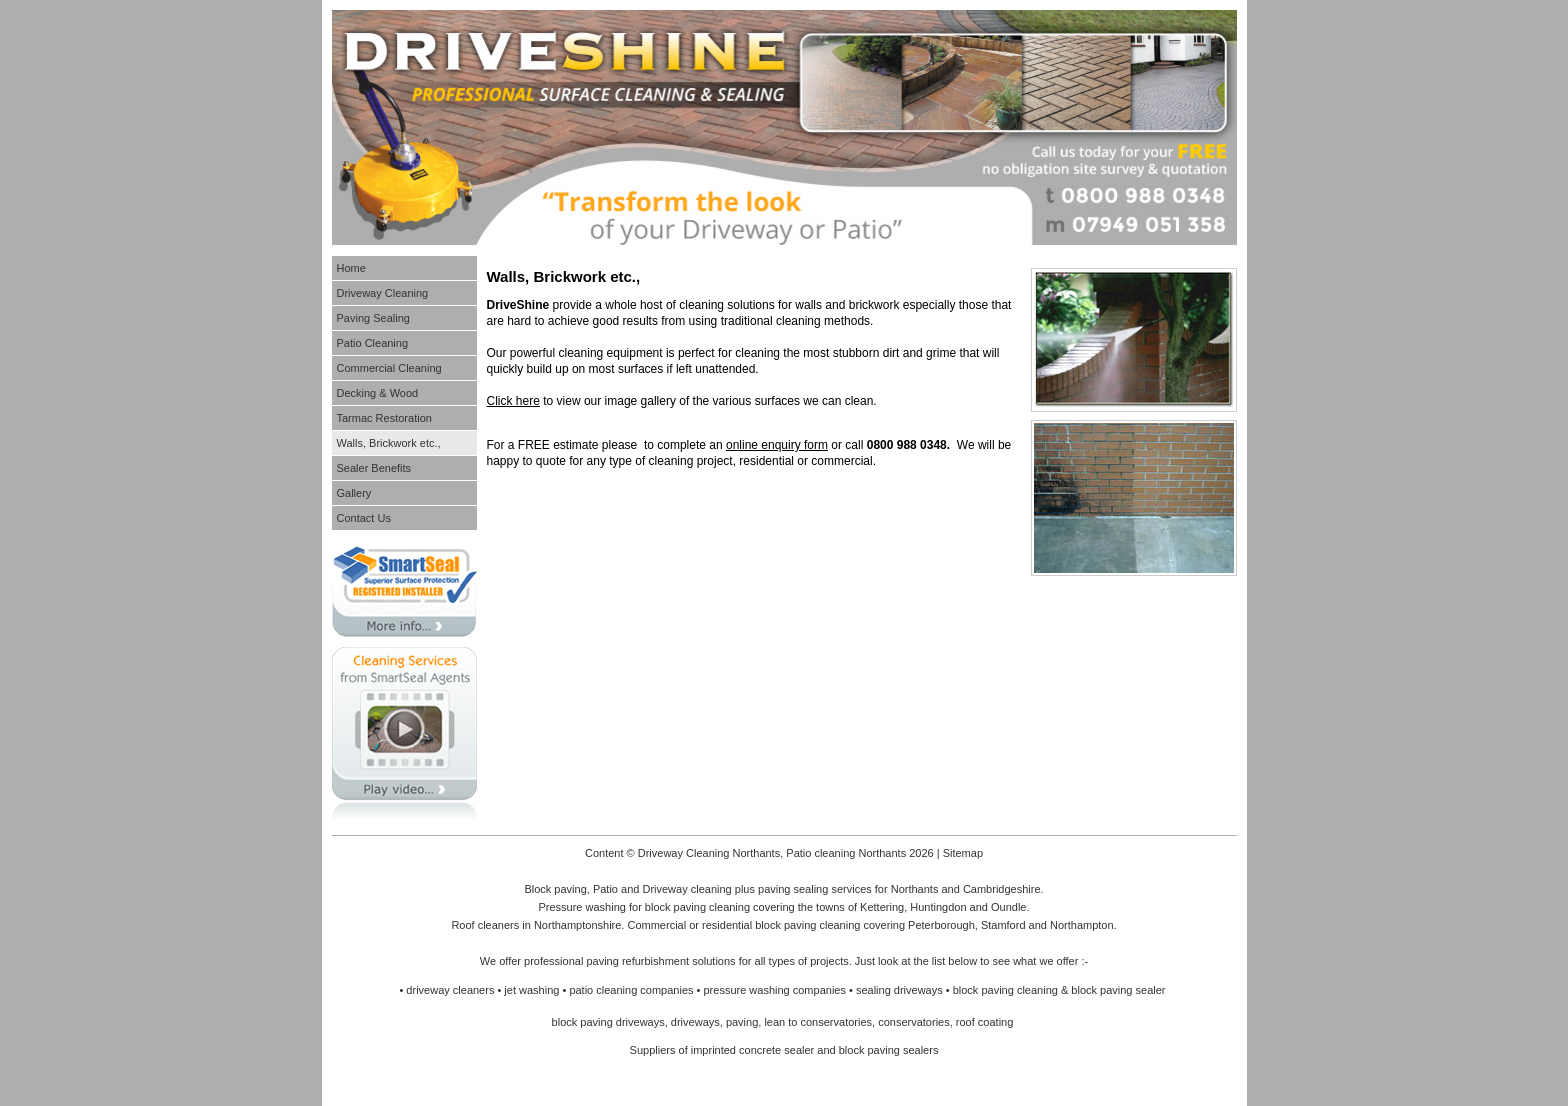 The image size is (1568, 1106). What do you see at coordinates (712, 907) in the screenshot?
I see `paving cleaning` at bounding box center [712, 907].